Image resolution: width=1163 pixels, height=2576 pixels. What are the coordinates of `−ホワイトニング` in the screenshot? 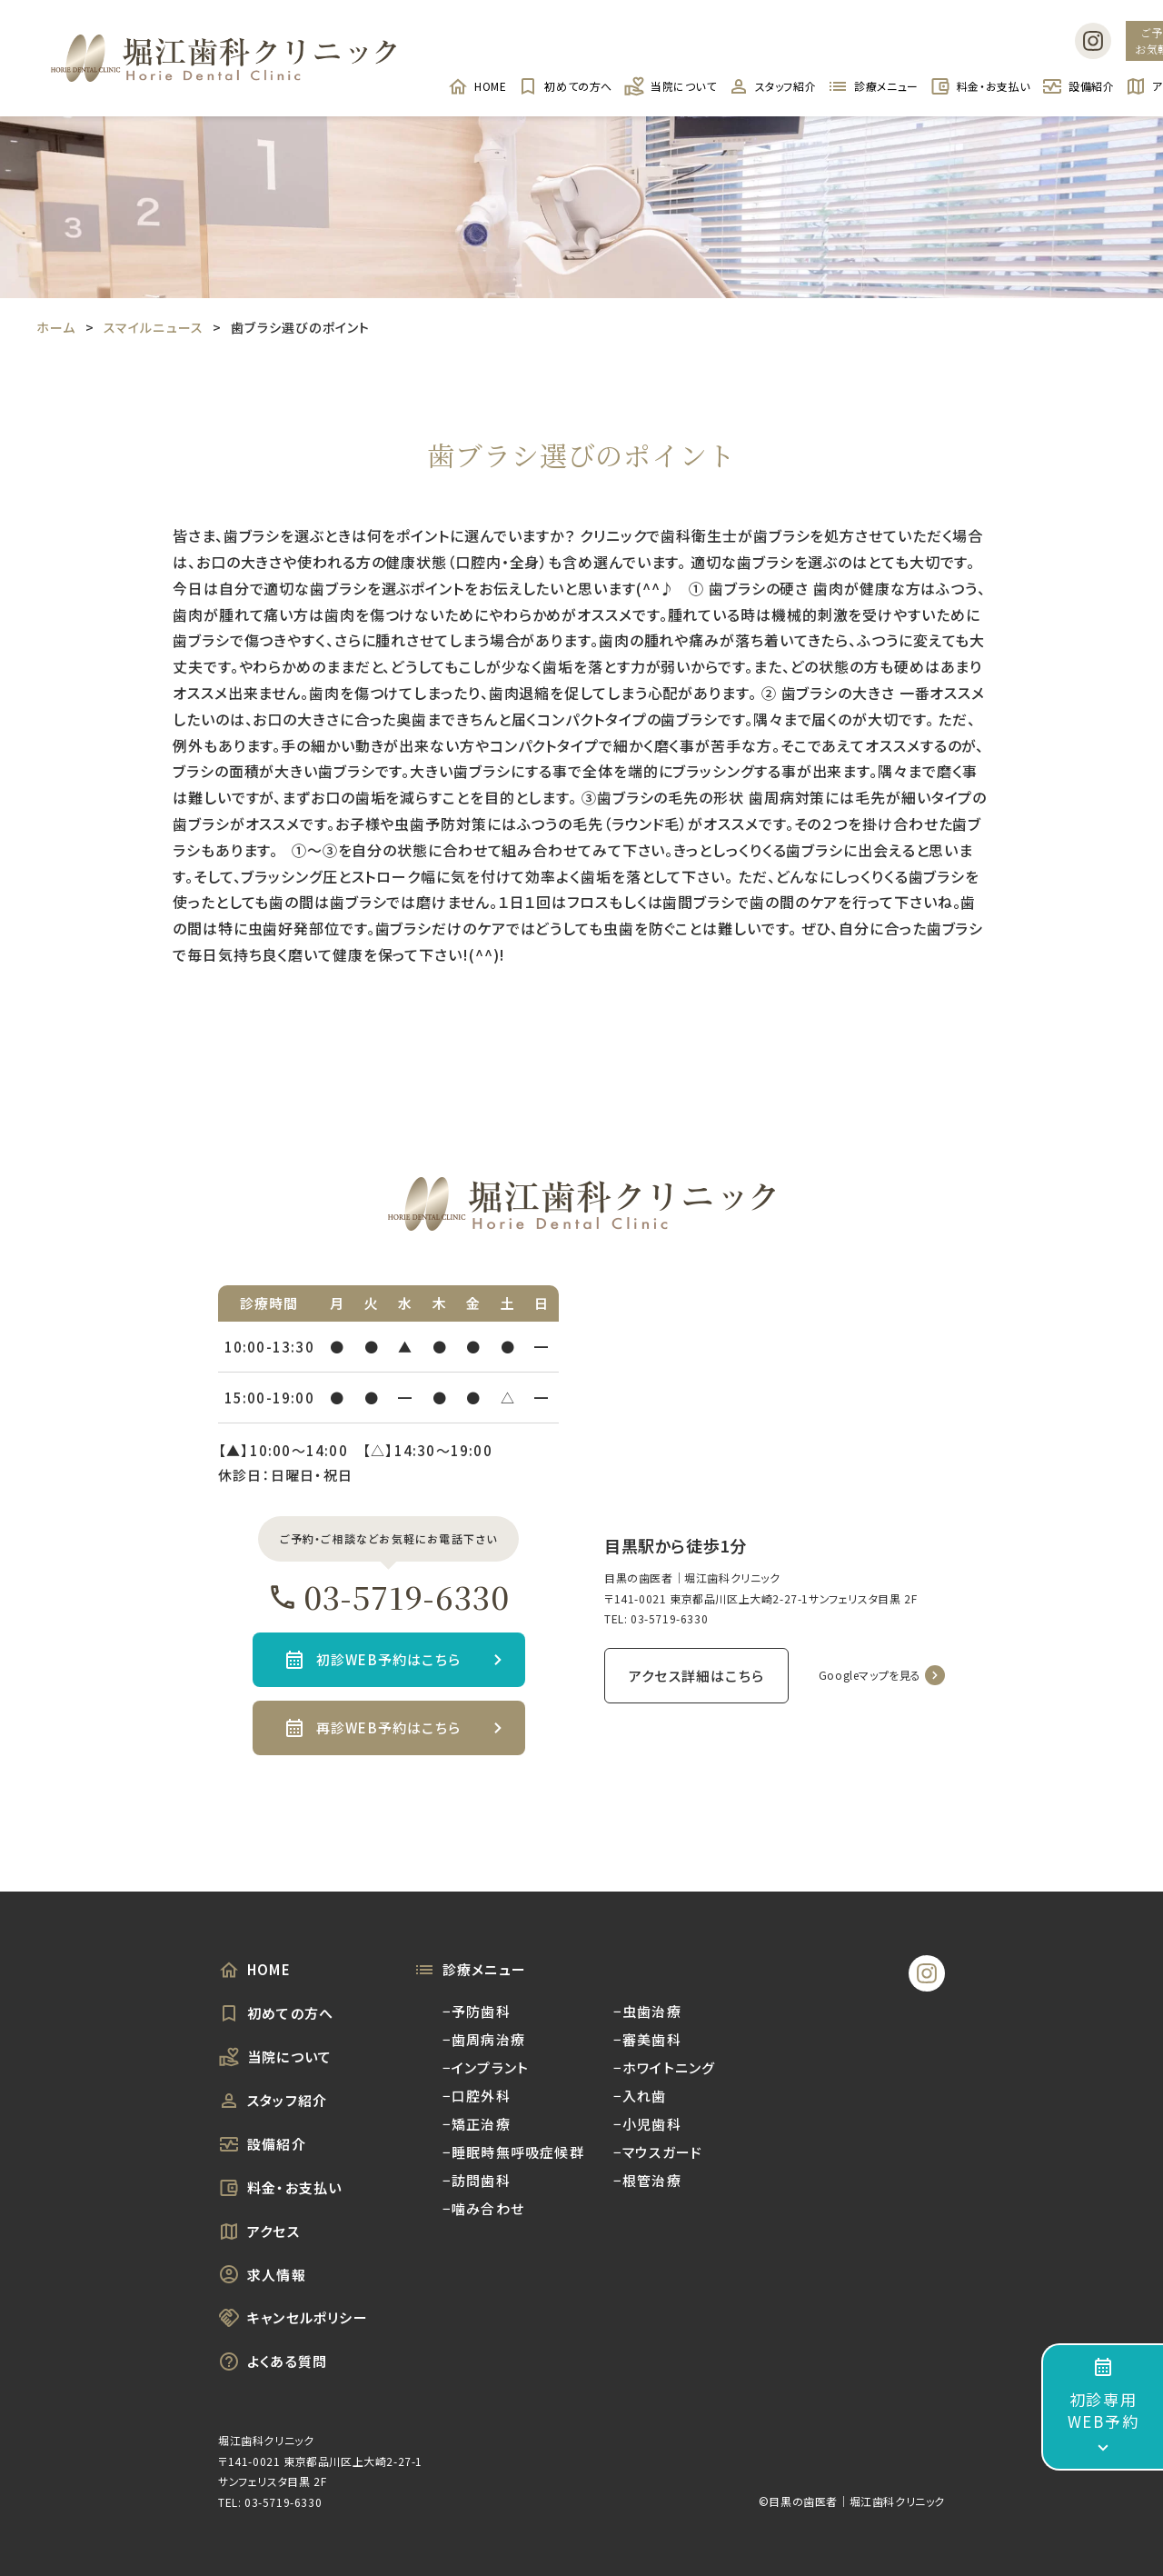 It's located at (664, 2067).